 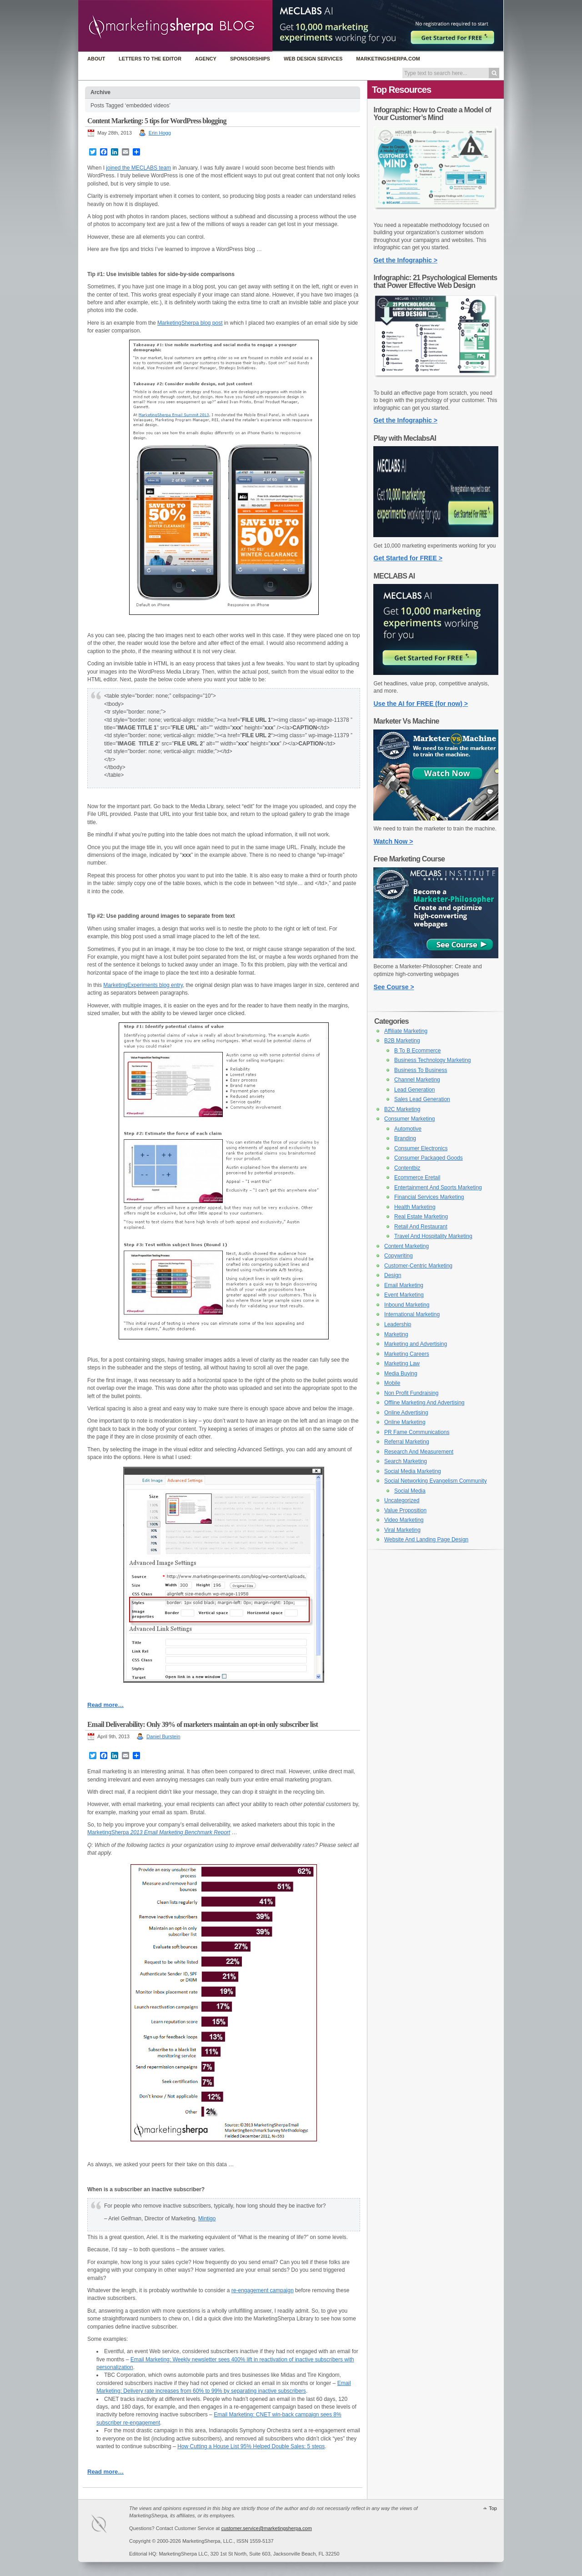 I want to click on Entertainment And Sports Marketing, so click(x=438, y=1187).